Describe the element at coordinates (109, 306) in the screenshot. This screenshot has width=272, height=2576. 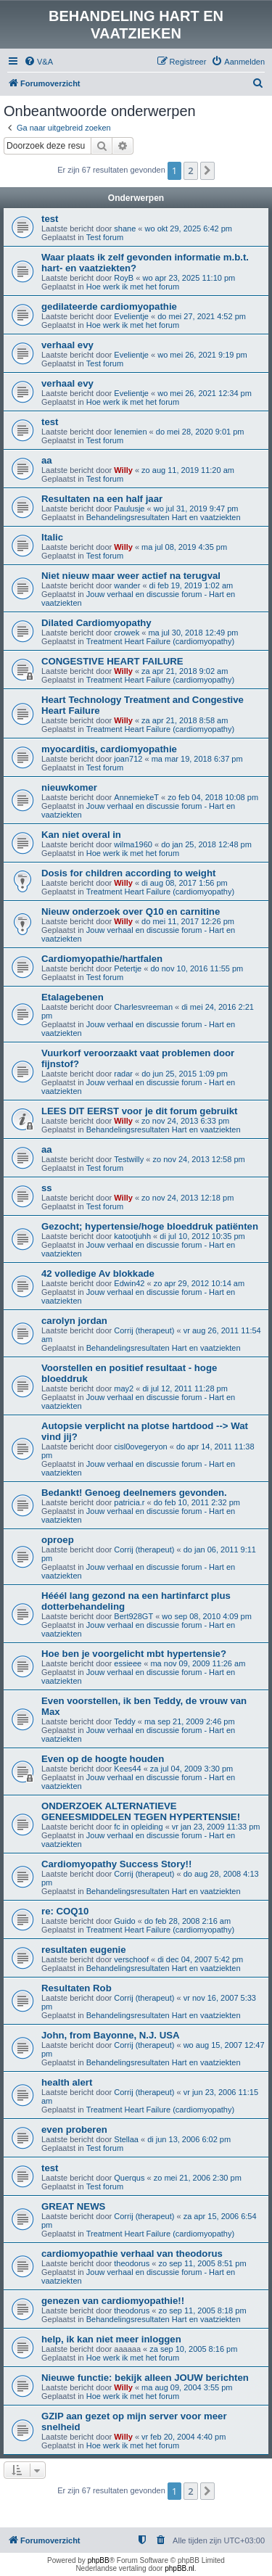
I see `gedilateerde cardiomyopathie` at that location.